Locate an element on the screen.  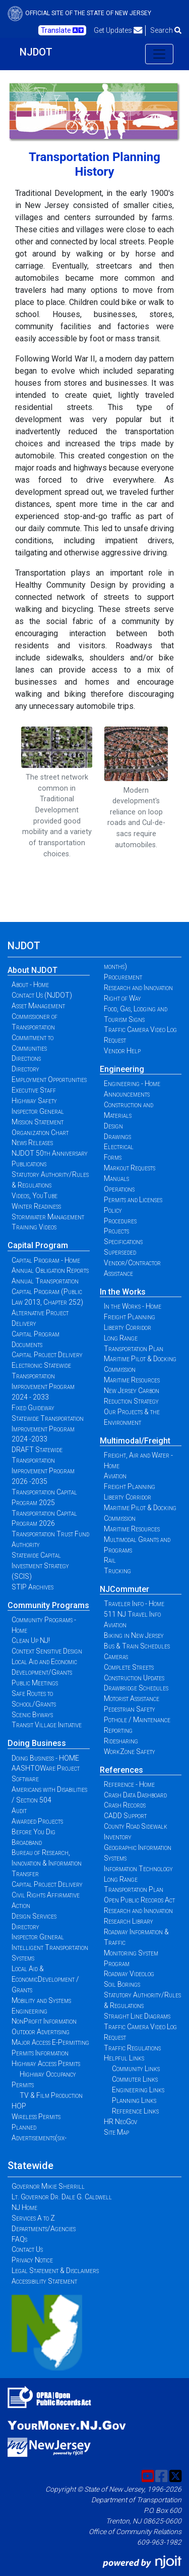
Awarded Projects is located at coordinates (37, 1821).